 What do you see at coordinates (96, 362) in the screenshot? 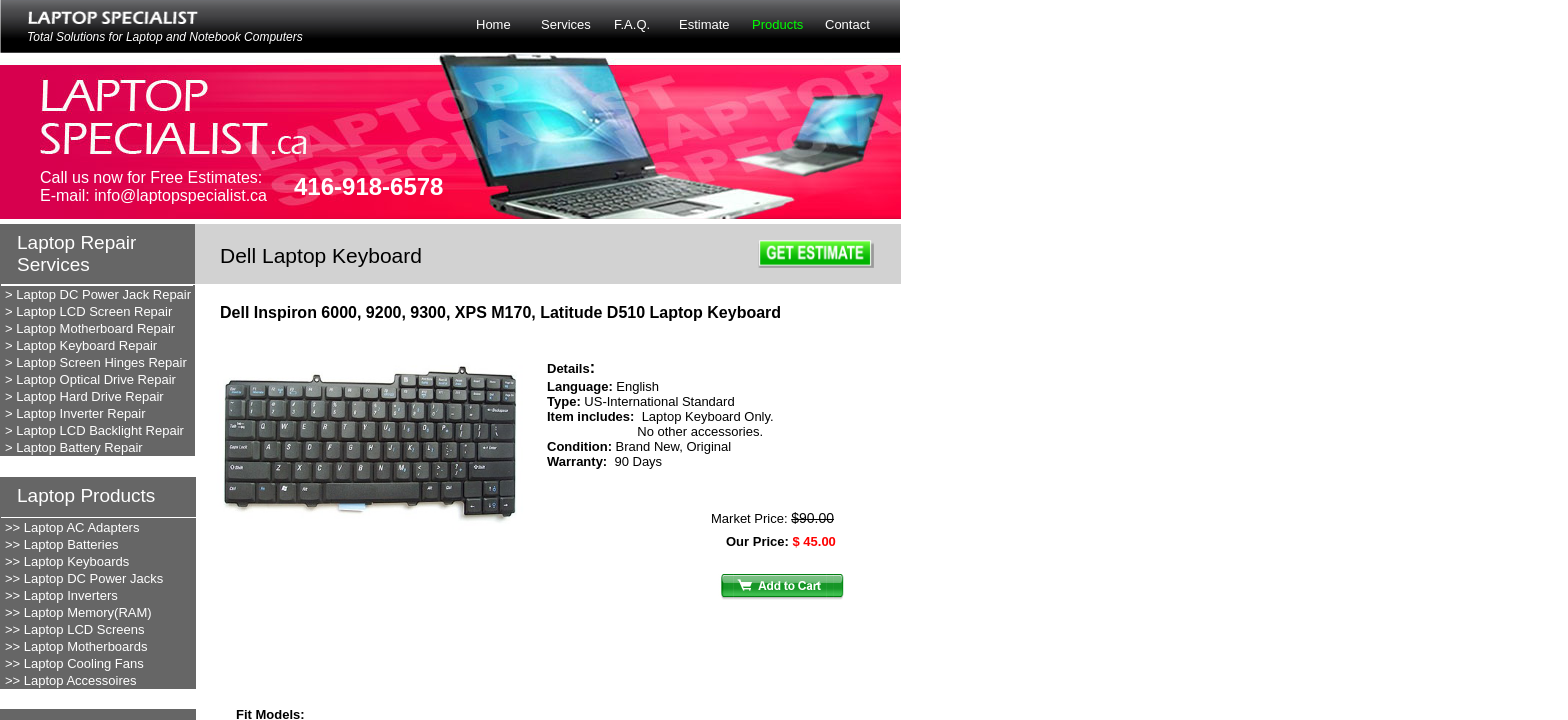
I see `> Laptop Screen Hinges Repair` at bounding box center [96, 362].